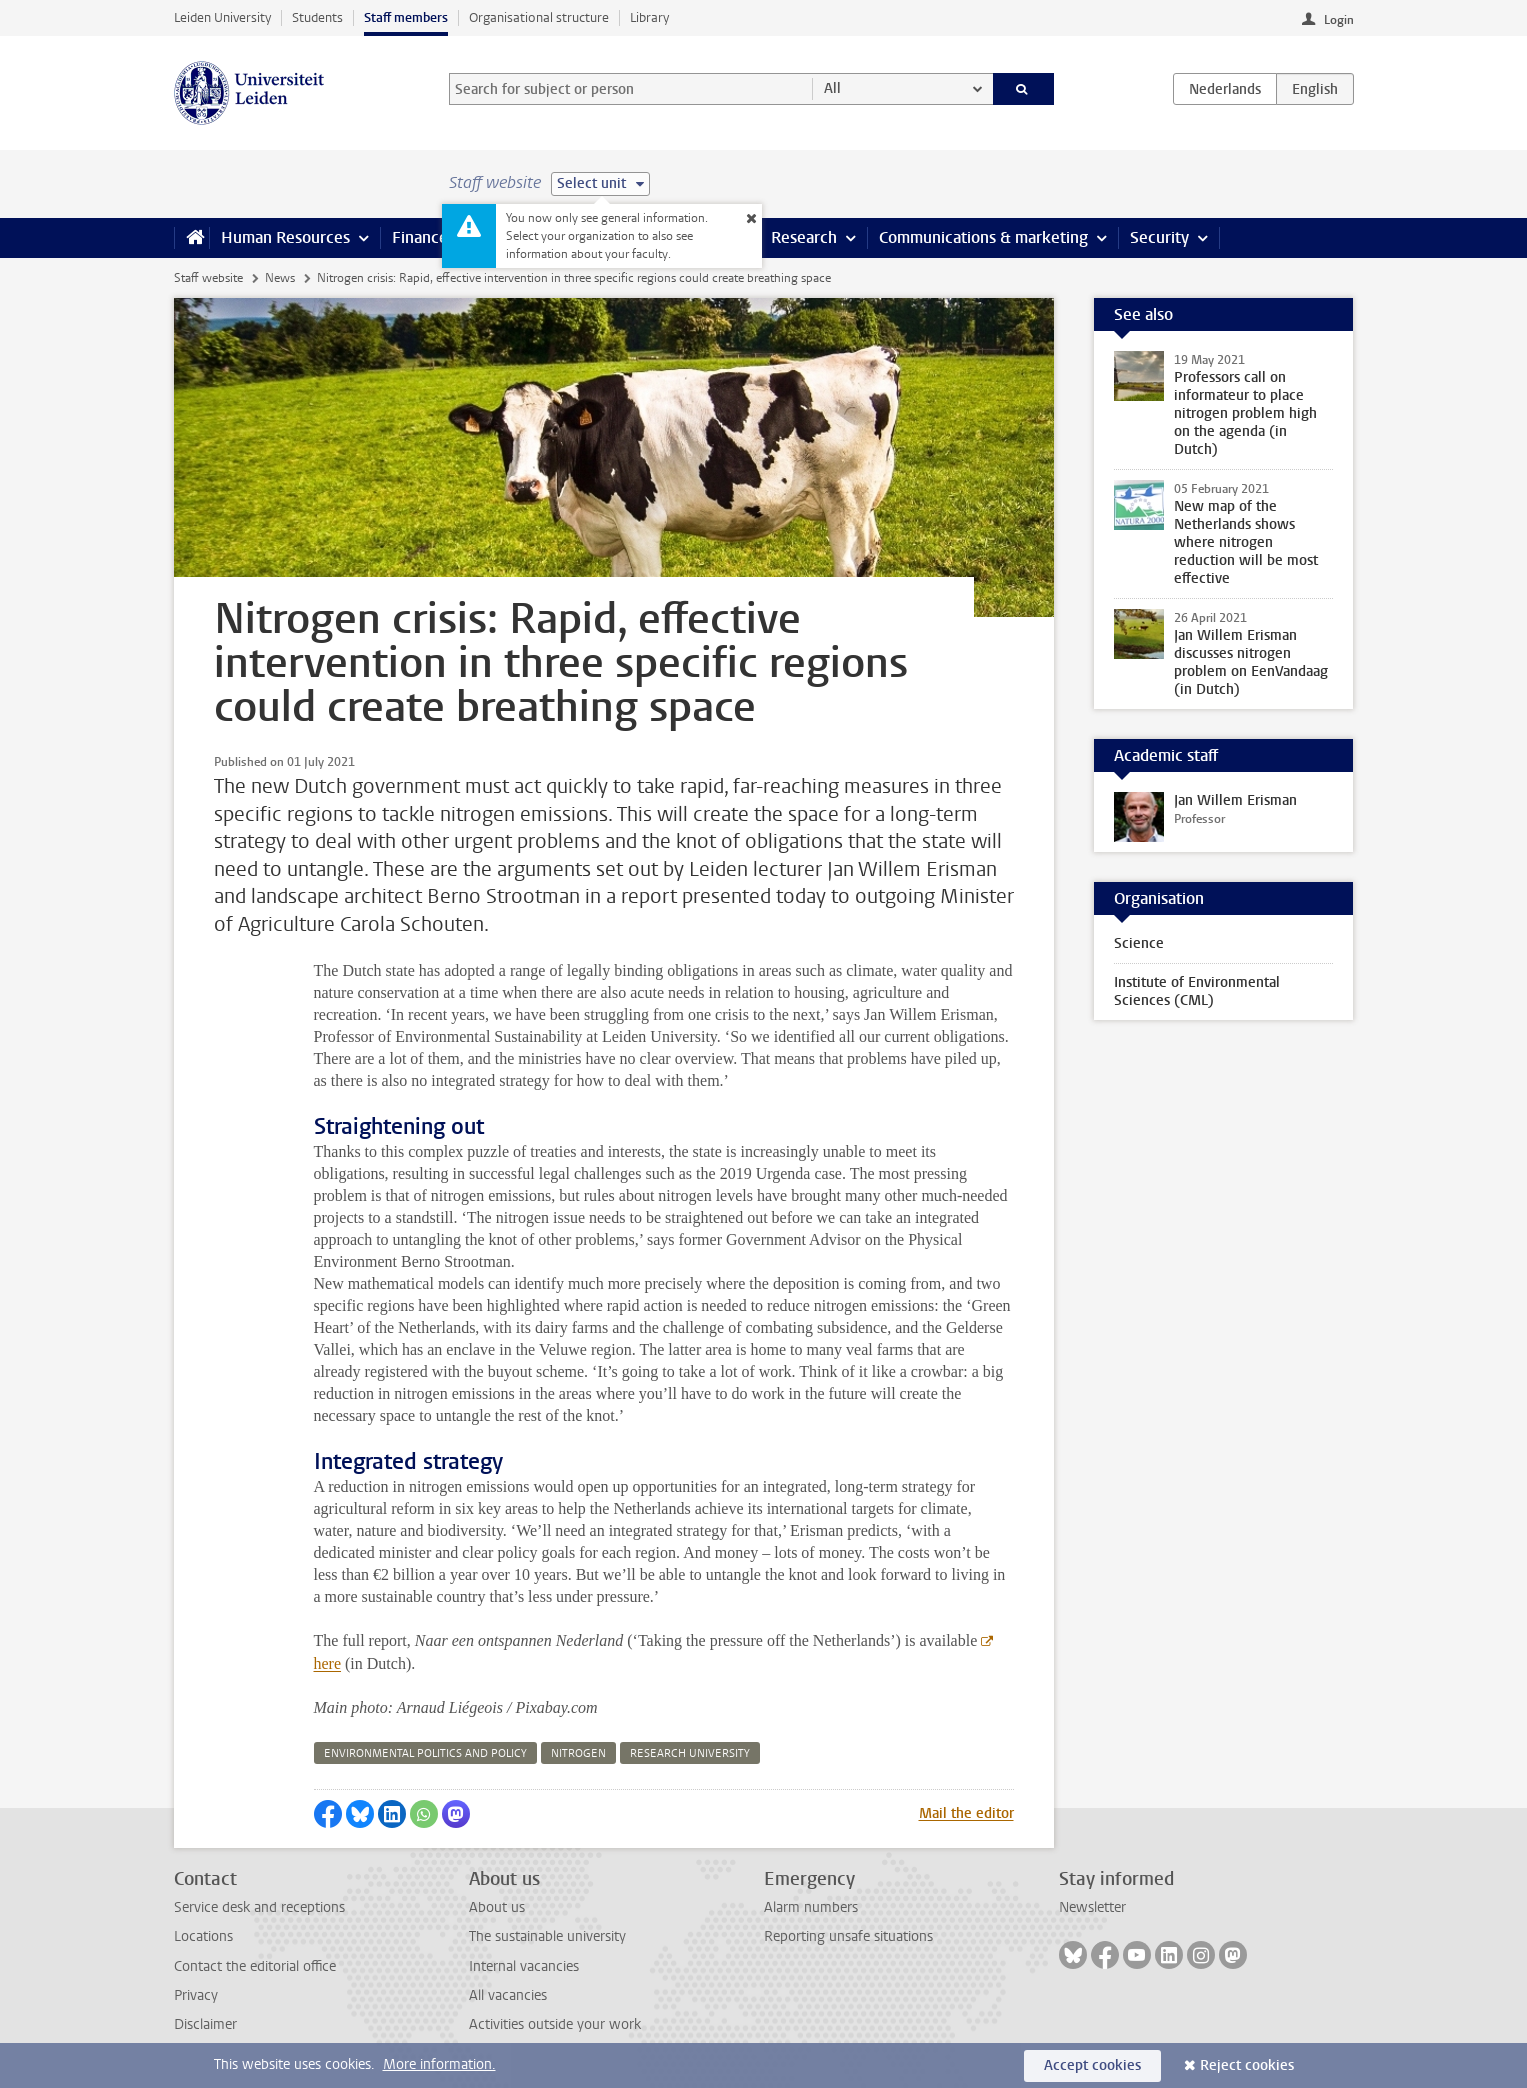  I want to click on Alarm numbers, so click(811, 1907).